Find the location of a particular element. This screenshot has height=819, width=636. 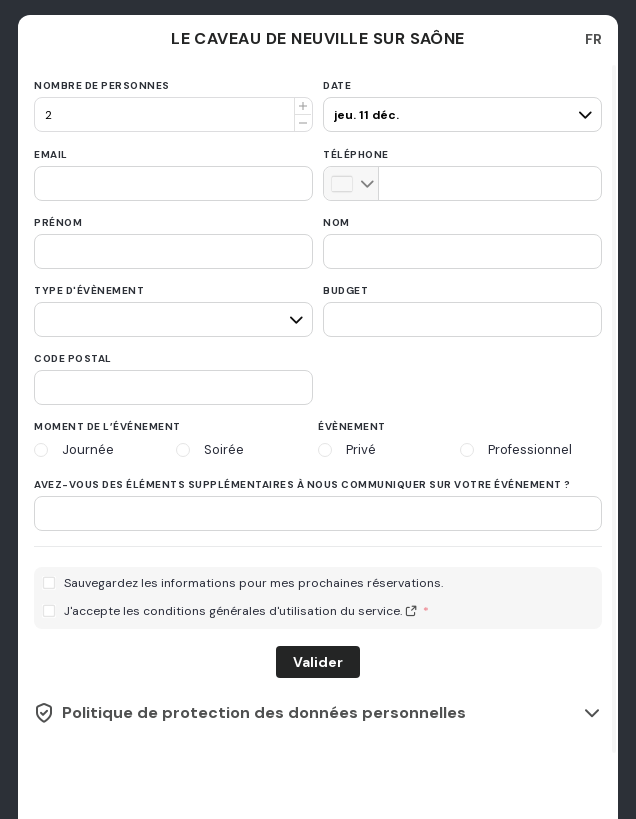

[combobox] is located at coordinates (594, 39).